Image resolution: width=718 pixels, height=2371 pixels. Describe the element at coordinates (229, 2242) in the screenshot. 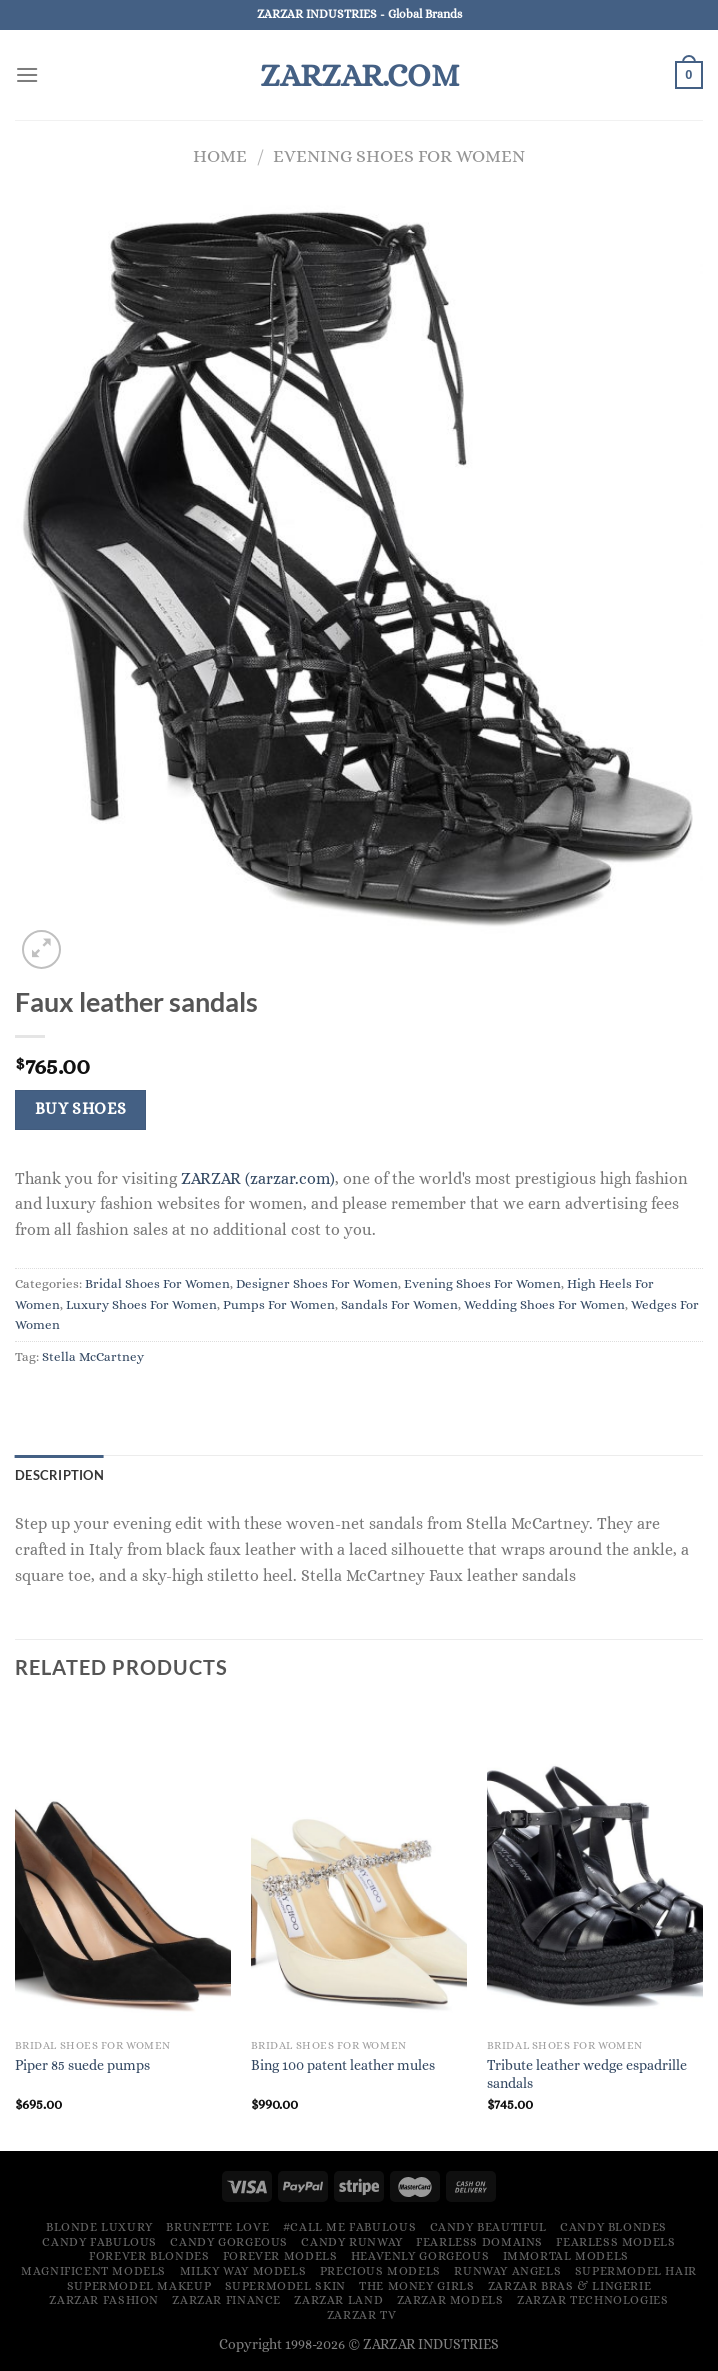

I see `Candy Gorgeous` at that location.